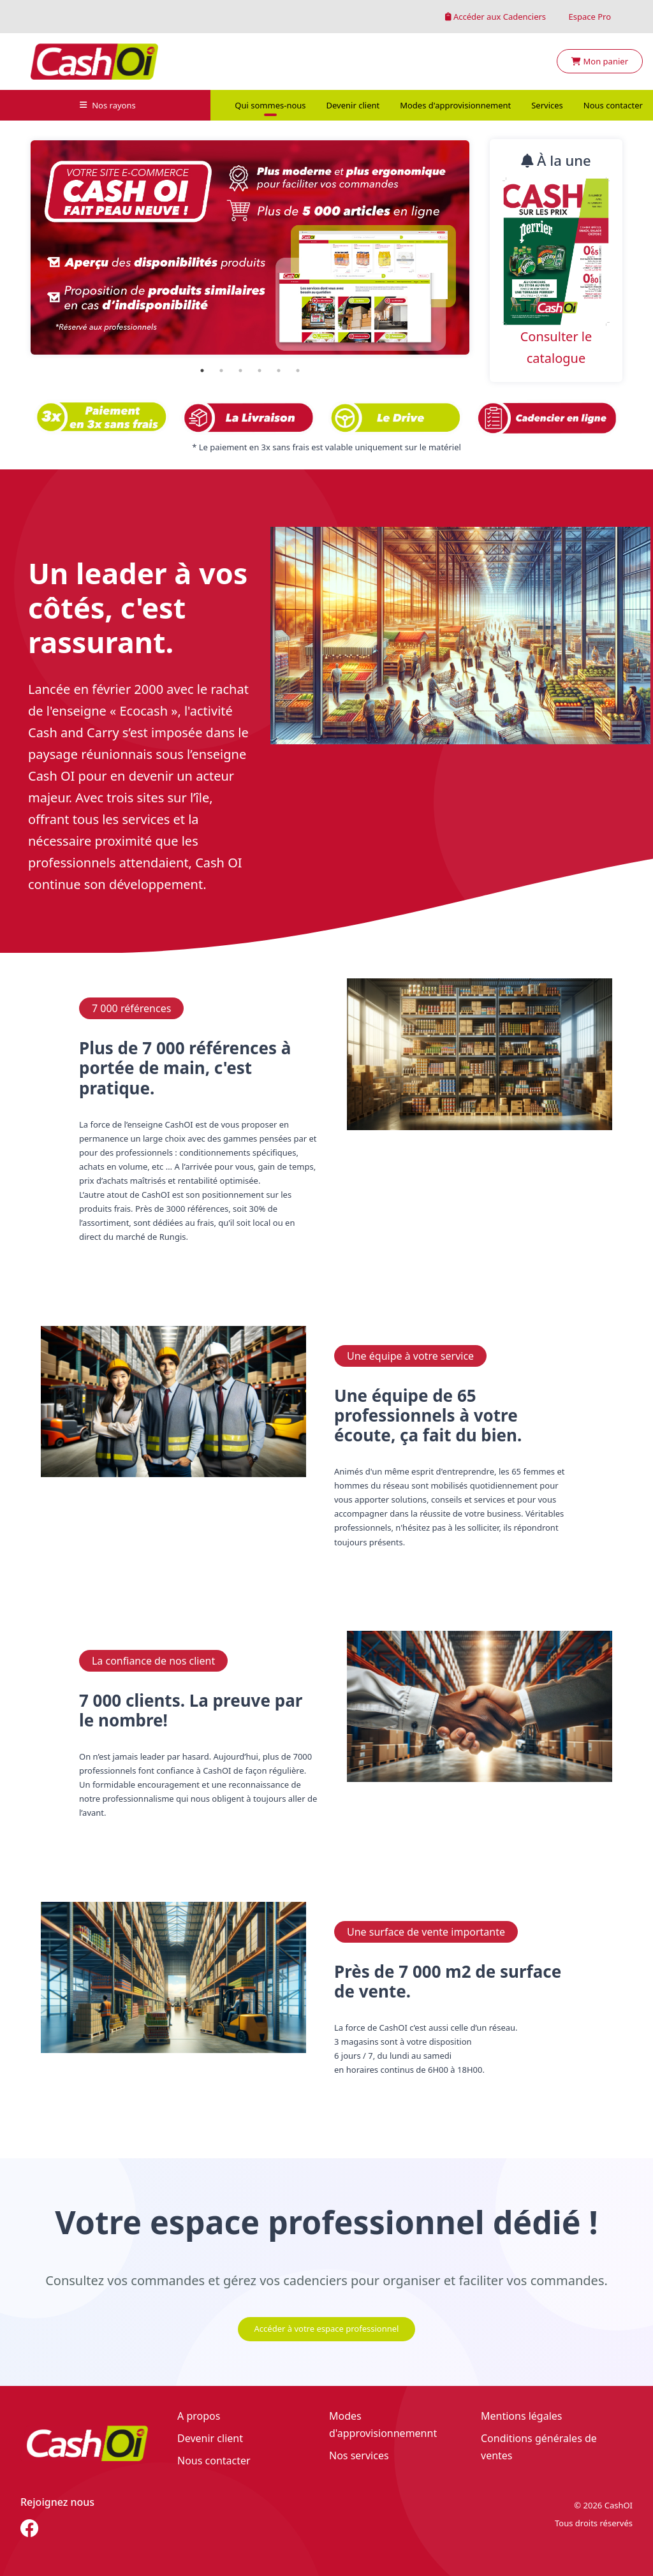  I want to click on Espace Pro, so click(588, 16).